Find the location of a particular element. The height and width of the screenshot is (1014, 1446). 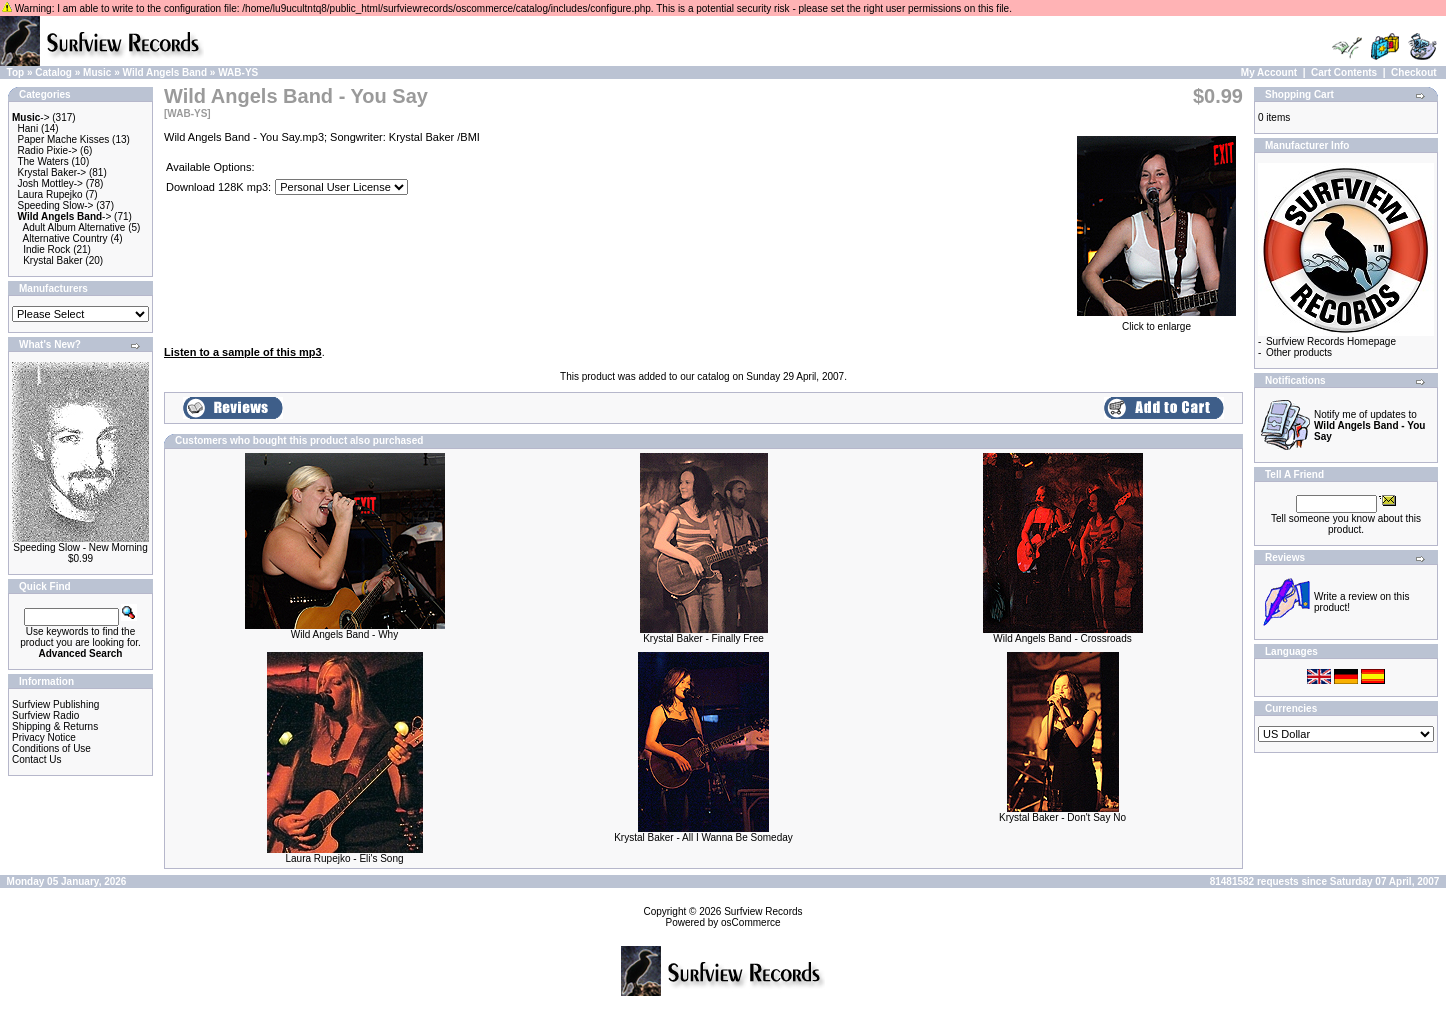

Click to enlarge is located at coordinates (1156, 322).